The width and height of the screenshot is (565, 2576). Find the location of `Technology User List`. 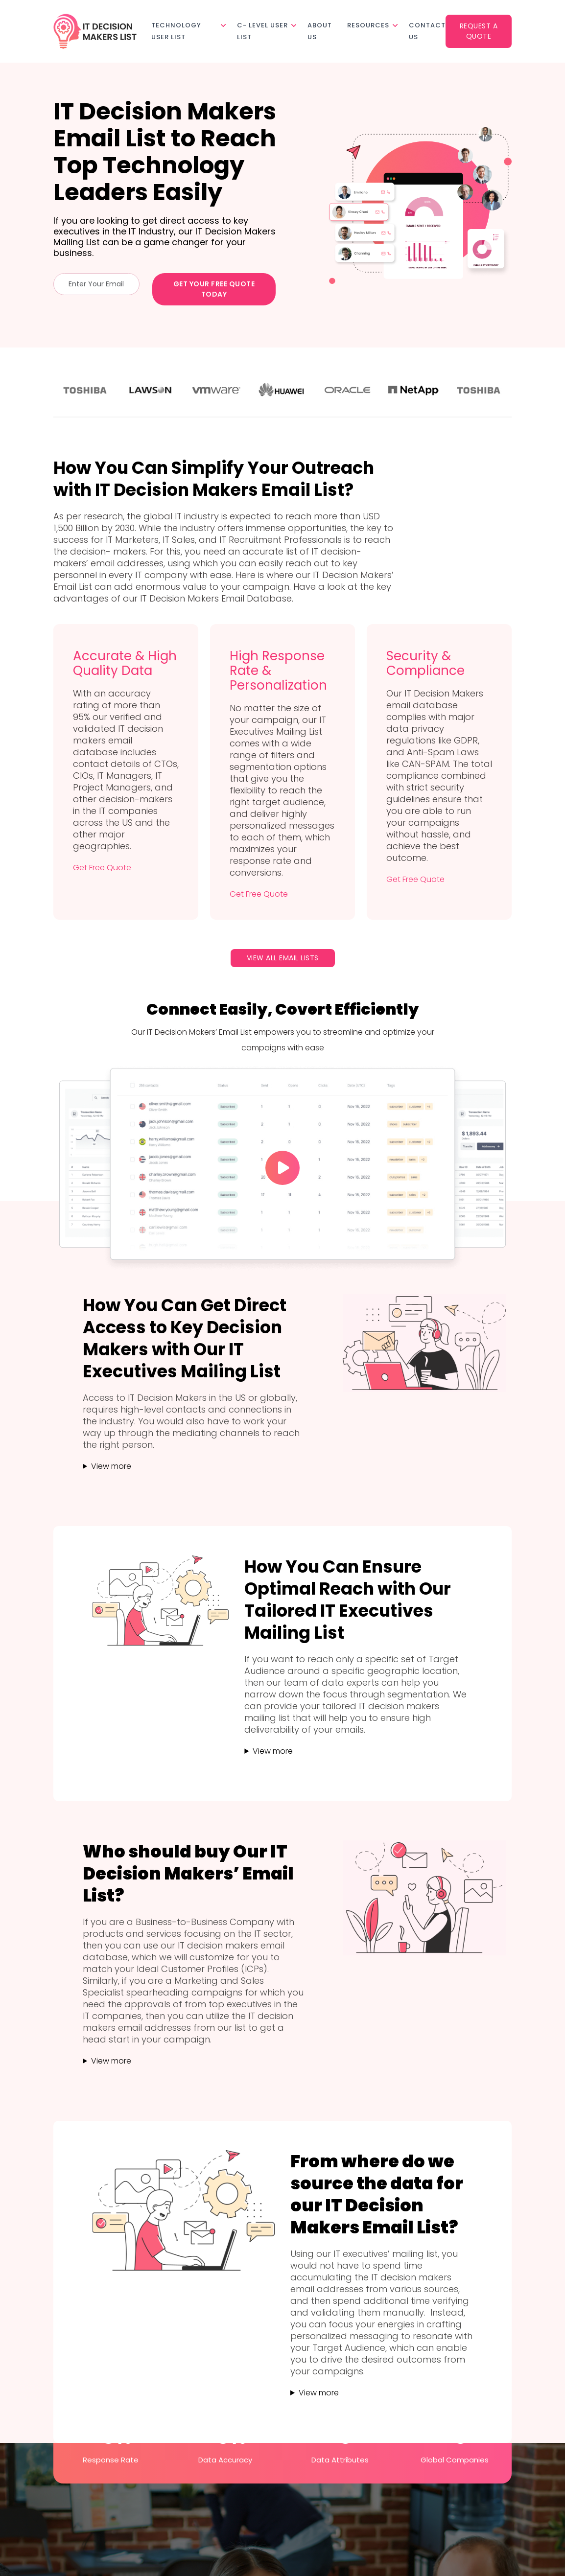

Technology User List is located at coordinates (176, 31).